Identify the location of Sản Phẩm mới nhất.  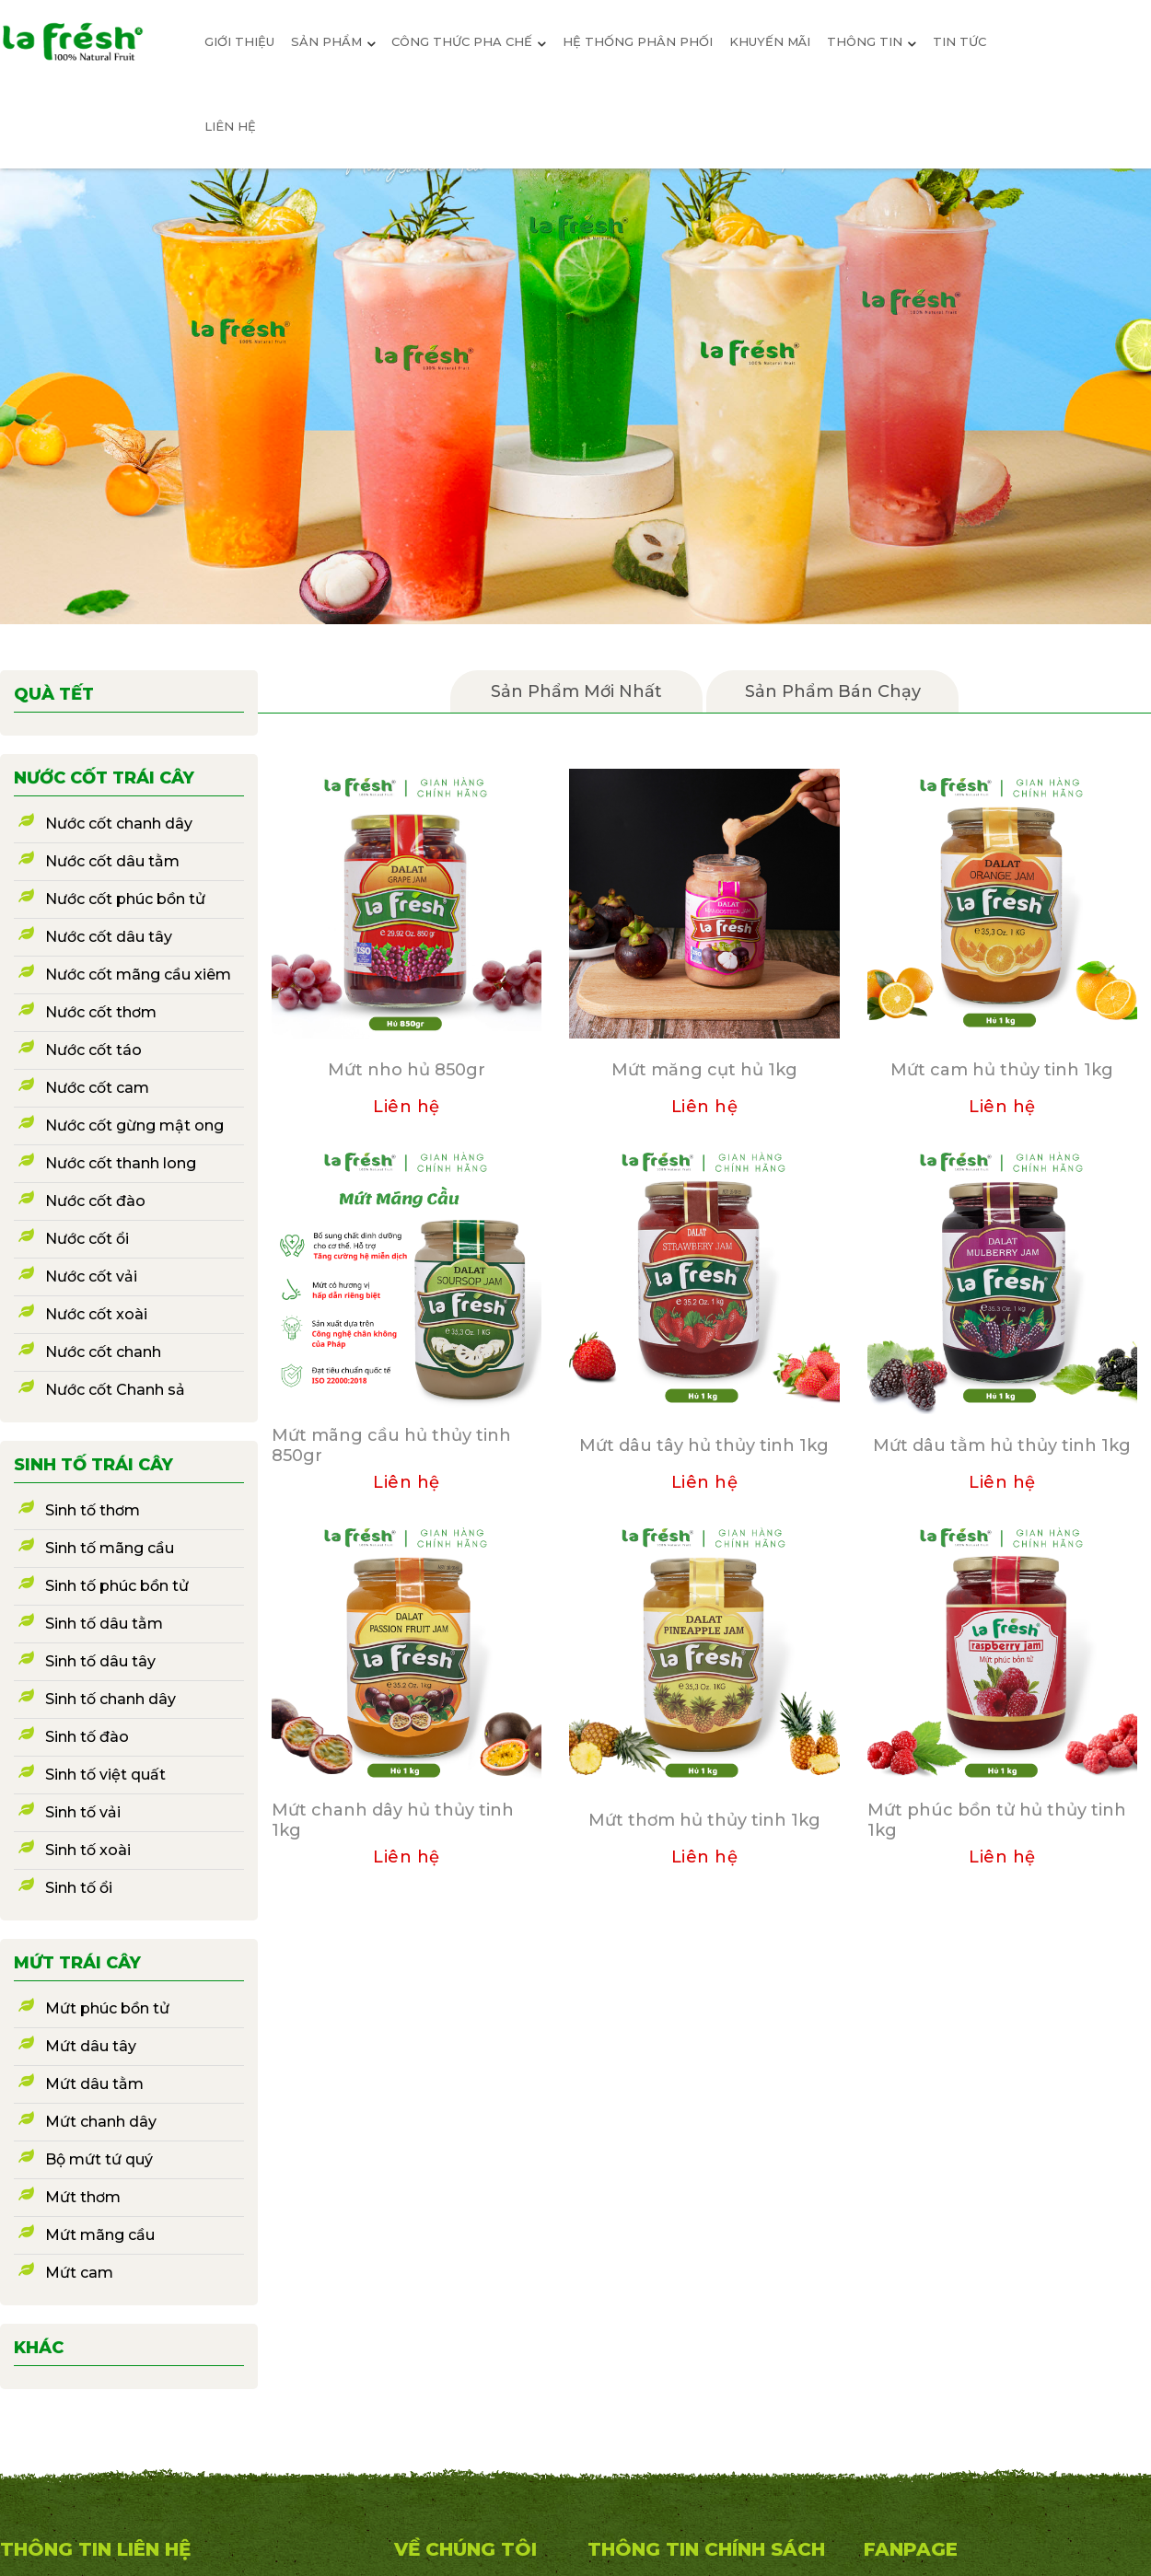
(576, 691).